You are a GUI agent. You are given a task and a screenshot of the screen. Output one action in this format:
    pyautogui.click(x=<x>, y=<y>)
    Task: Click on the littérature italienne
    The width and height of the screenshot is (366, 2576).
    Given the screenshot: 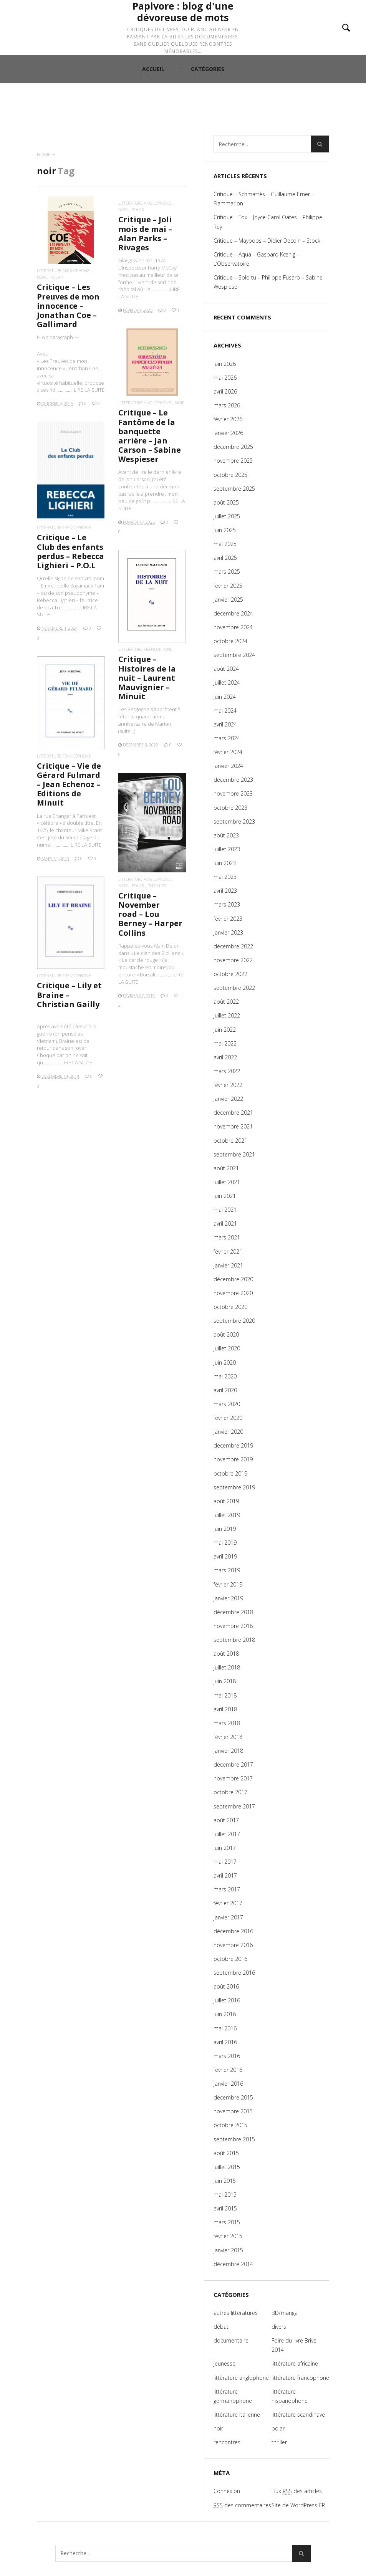 What is the action you would take?
    pyautogui.click(x=237, y=2414)
    